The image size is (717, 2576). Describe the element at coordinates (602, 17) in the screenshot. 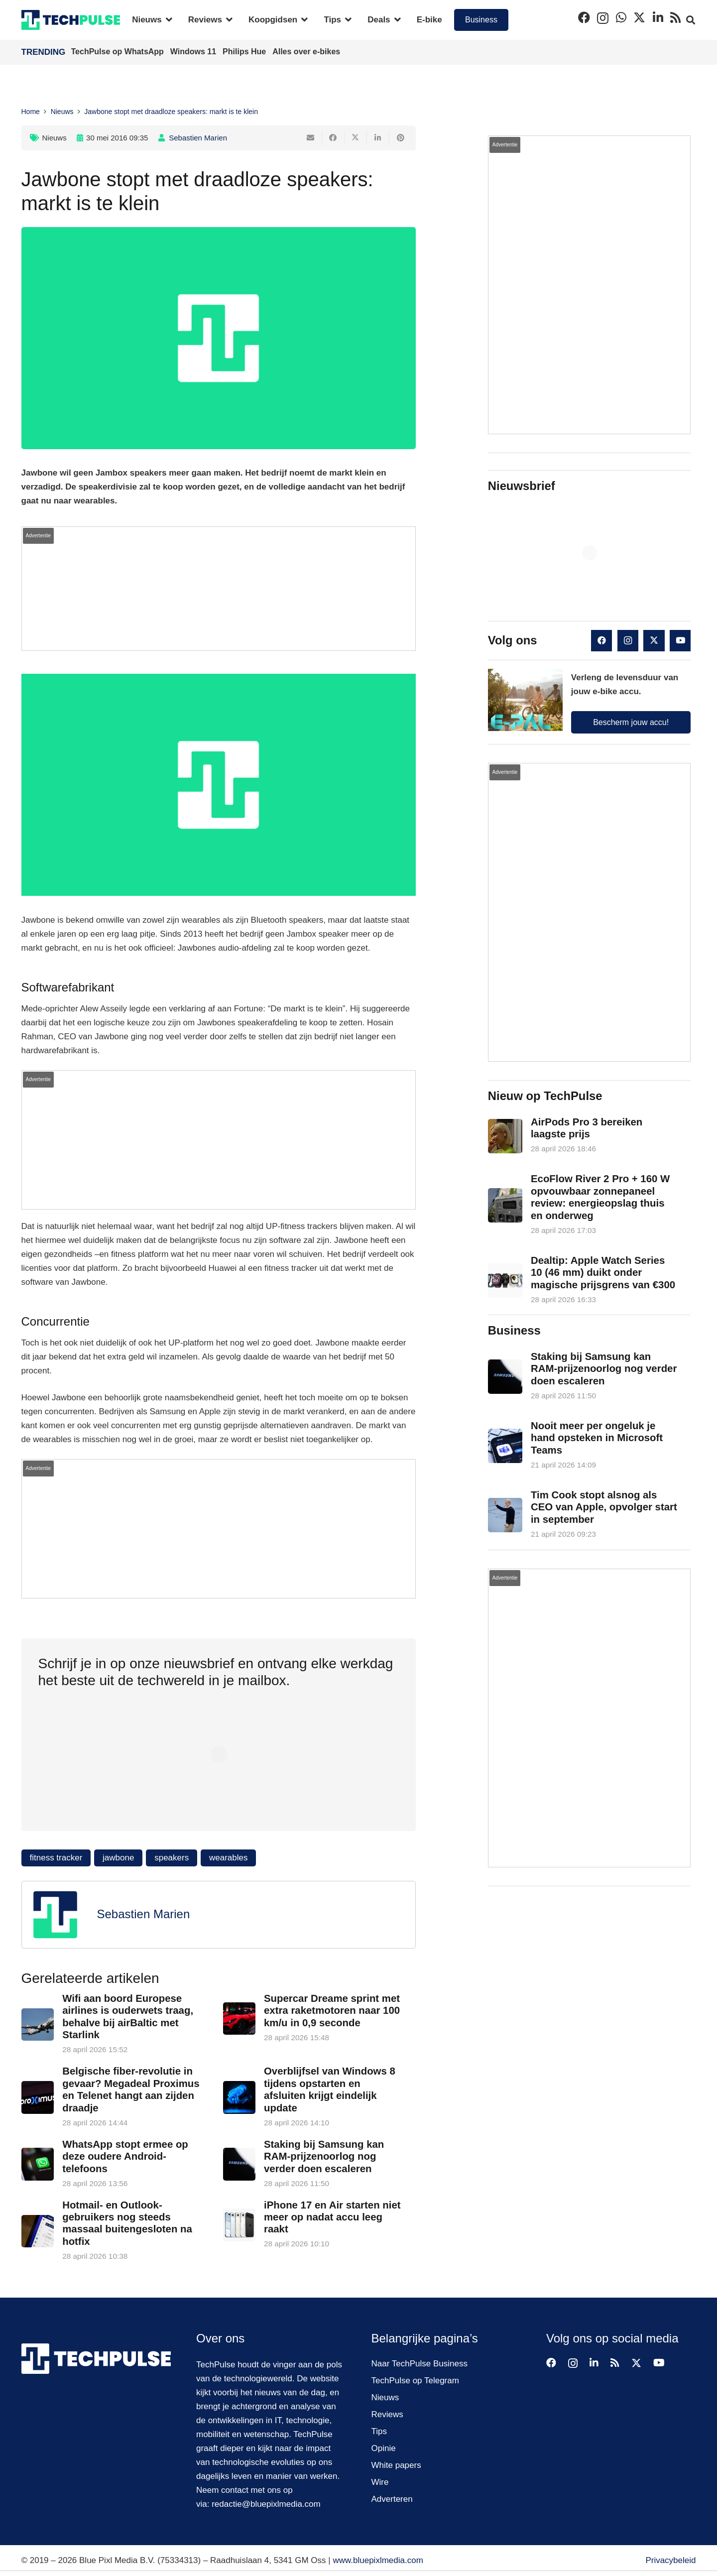

I see `[Instagram]` at that location.